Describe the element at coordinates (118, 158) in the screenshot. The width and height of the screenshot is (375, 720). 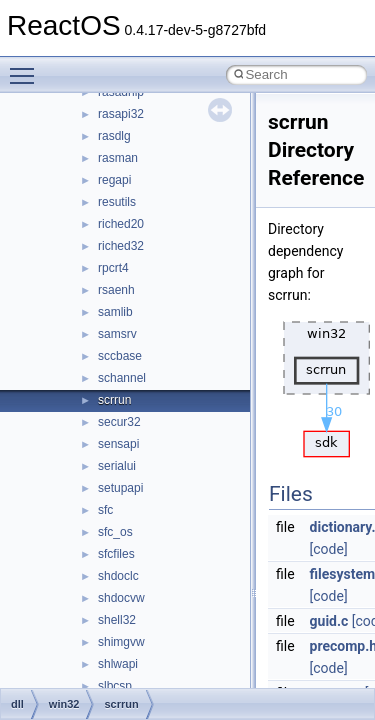
I see `rasman` at that location.